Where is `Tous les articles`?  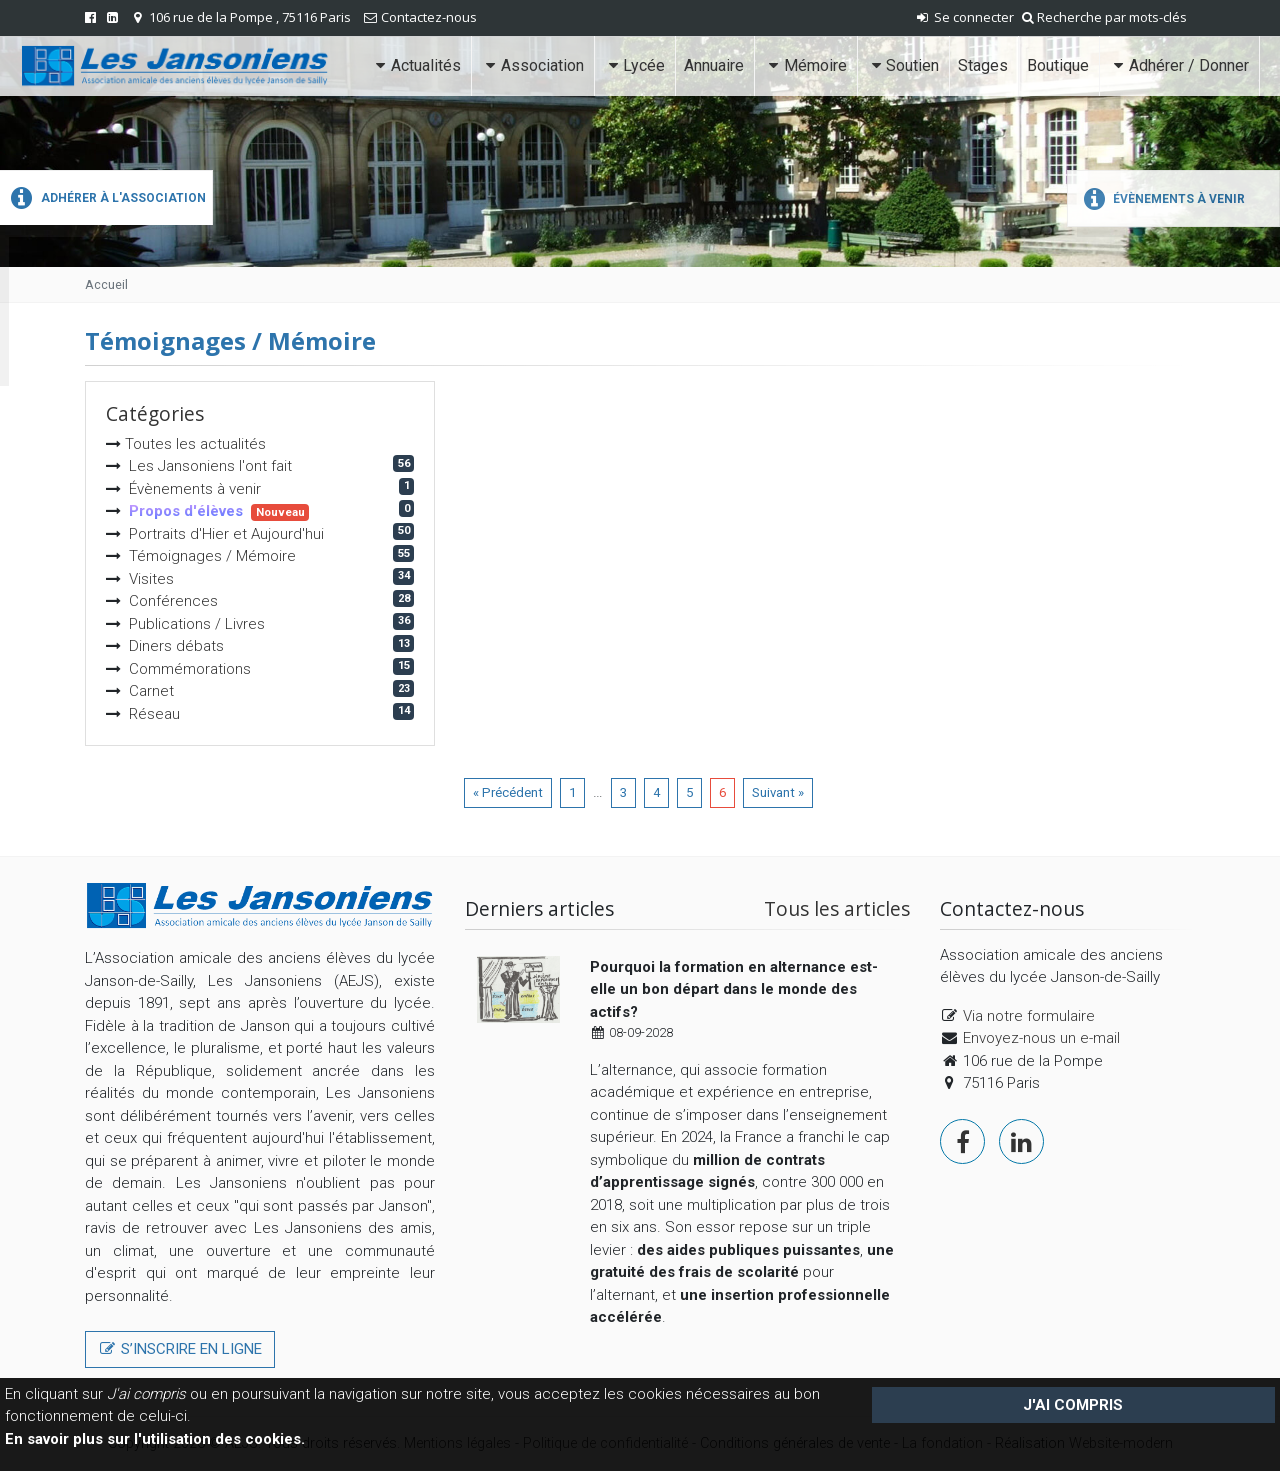 Tous les articles is located at coordinates (837, 908).